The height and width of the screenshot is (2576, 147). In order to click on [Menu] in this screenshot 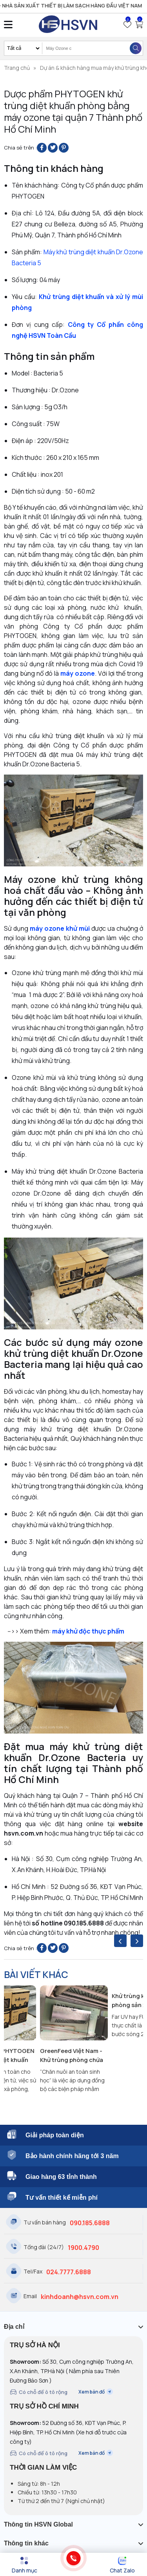, I will do `click(24, 2565)`.